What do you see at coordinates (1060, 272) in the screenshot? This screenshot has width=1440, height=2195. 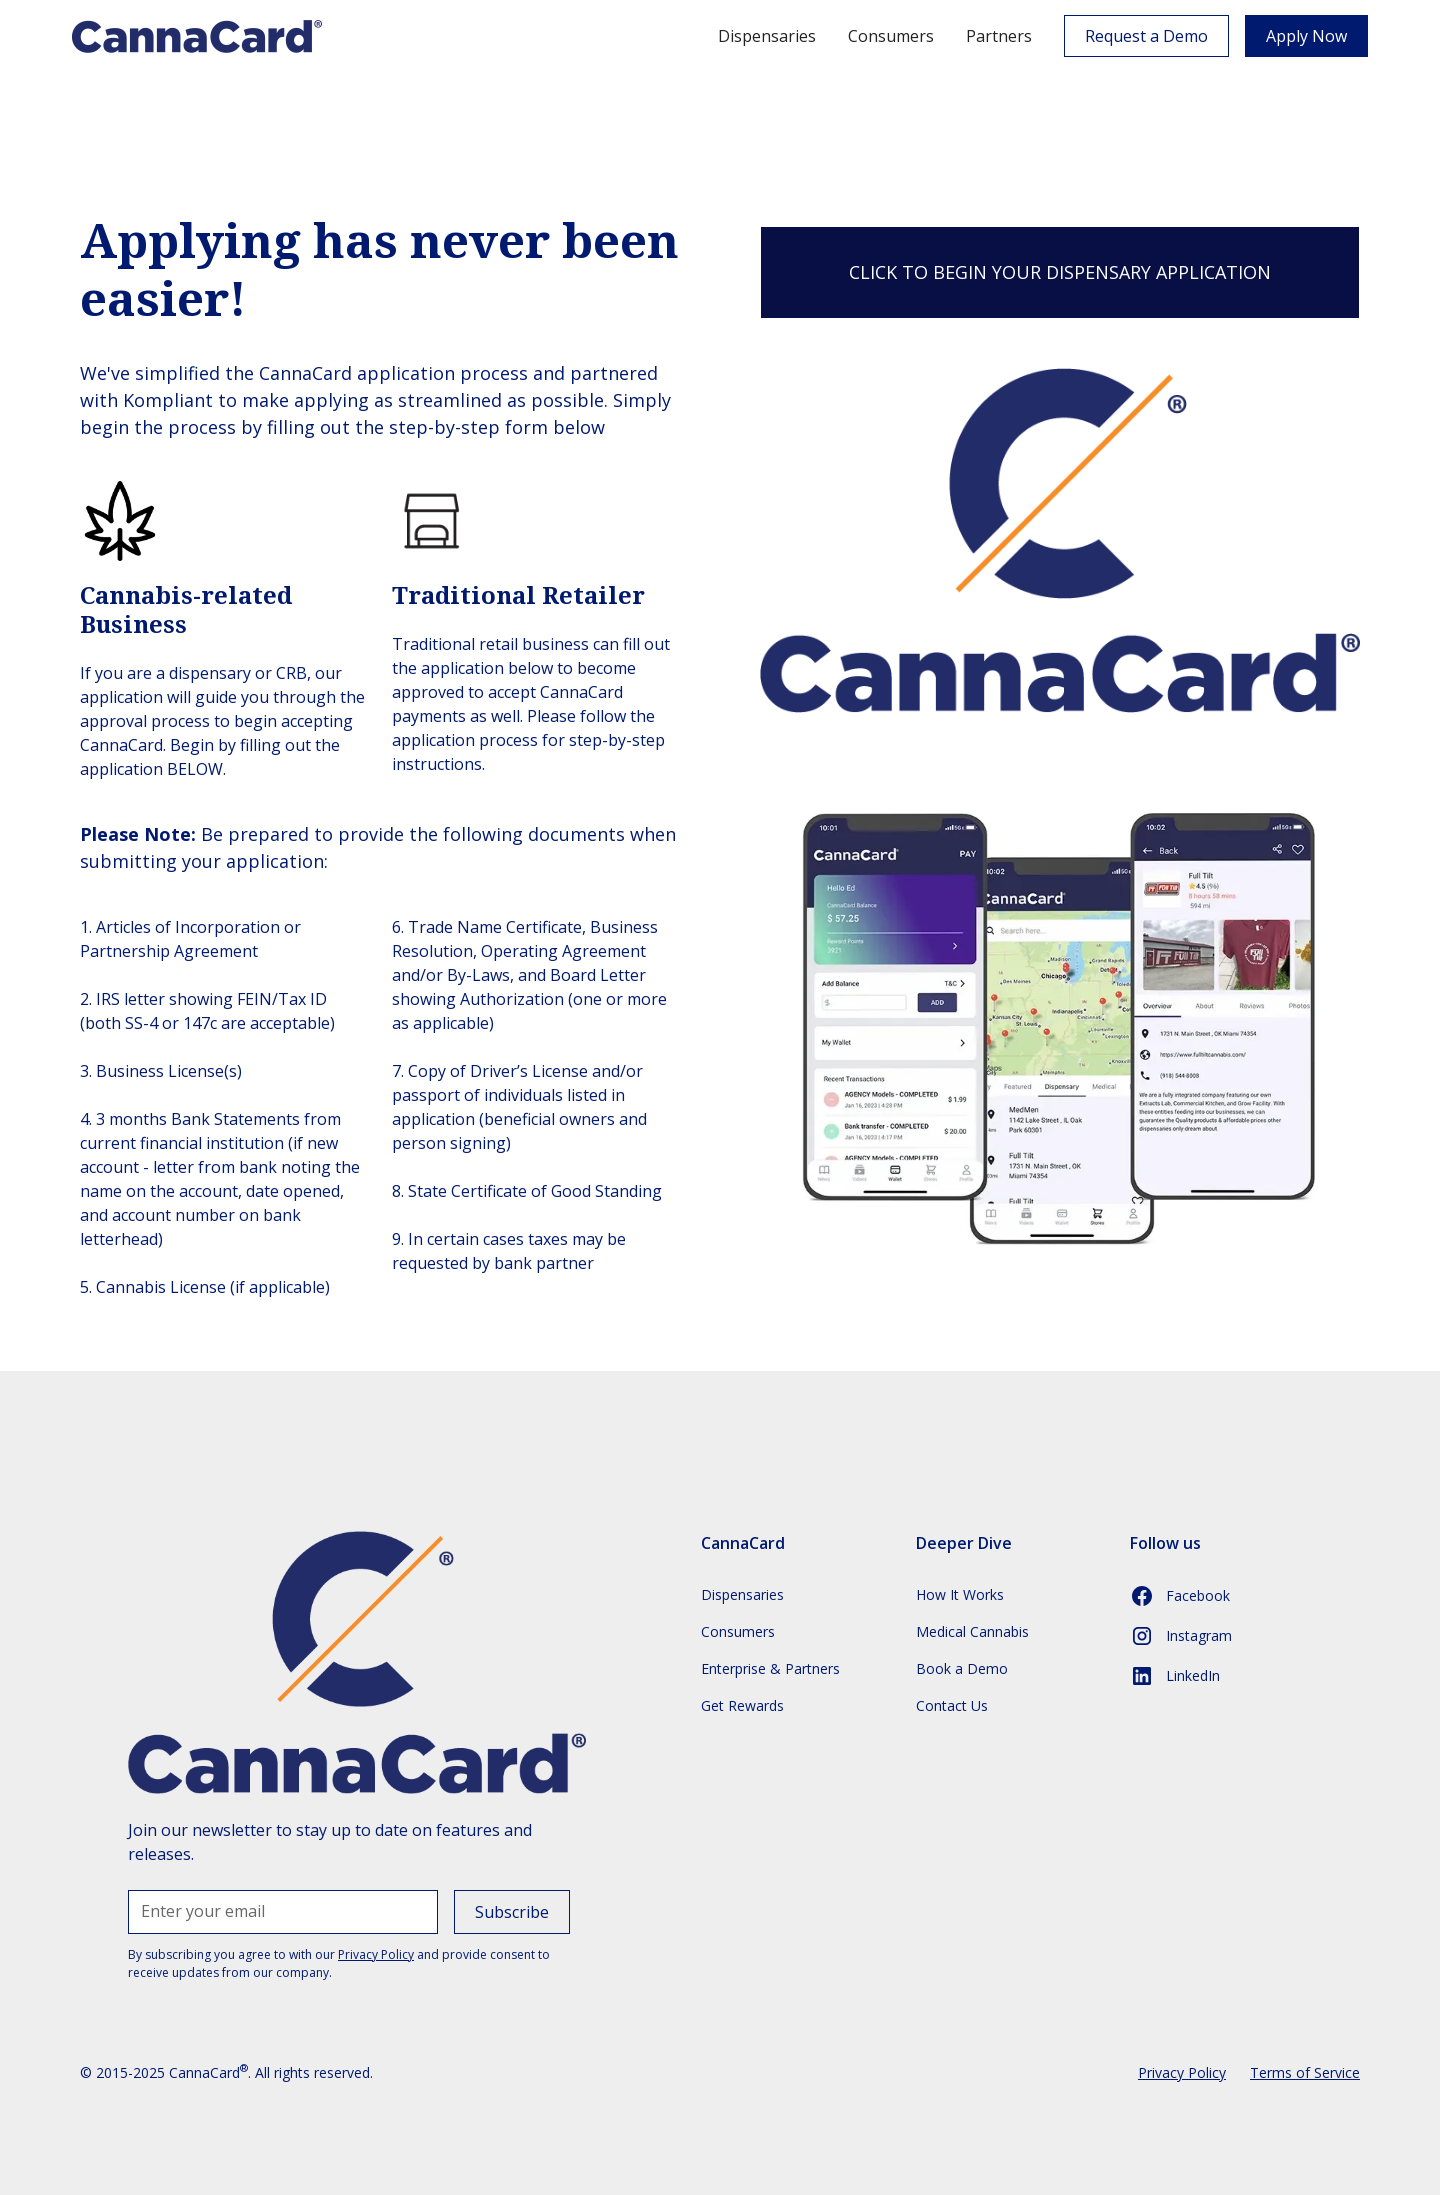 I see `CLICK TO BEGIN YOUR DISPENSARY APPLICATION` at bounding box center [1060, 272].